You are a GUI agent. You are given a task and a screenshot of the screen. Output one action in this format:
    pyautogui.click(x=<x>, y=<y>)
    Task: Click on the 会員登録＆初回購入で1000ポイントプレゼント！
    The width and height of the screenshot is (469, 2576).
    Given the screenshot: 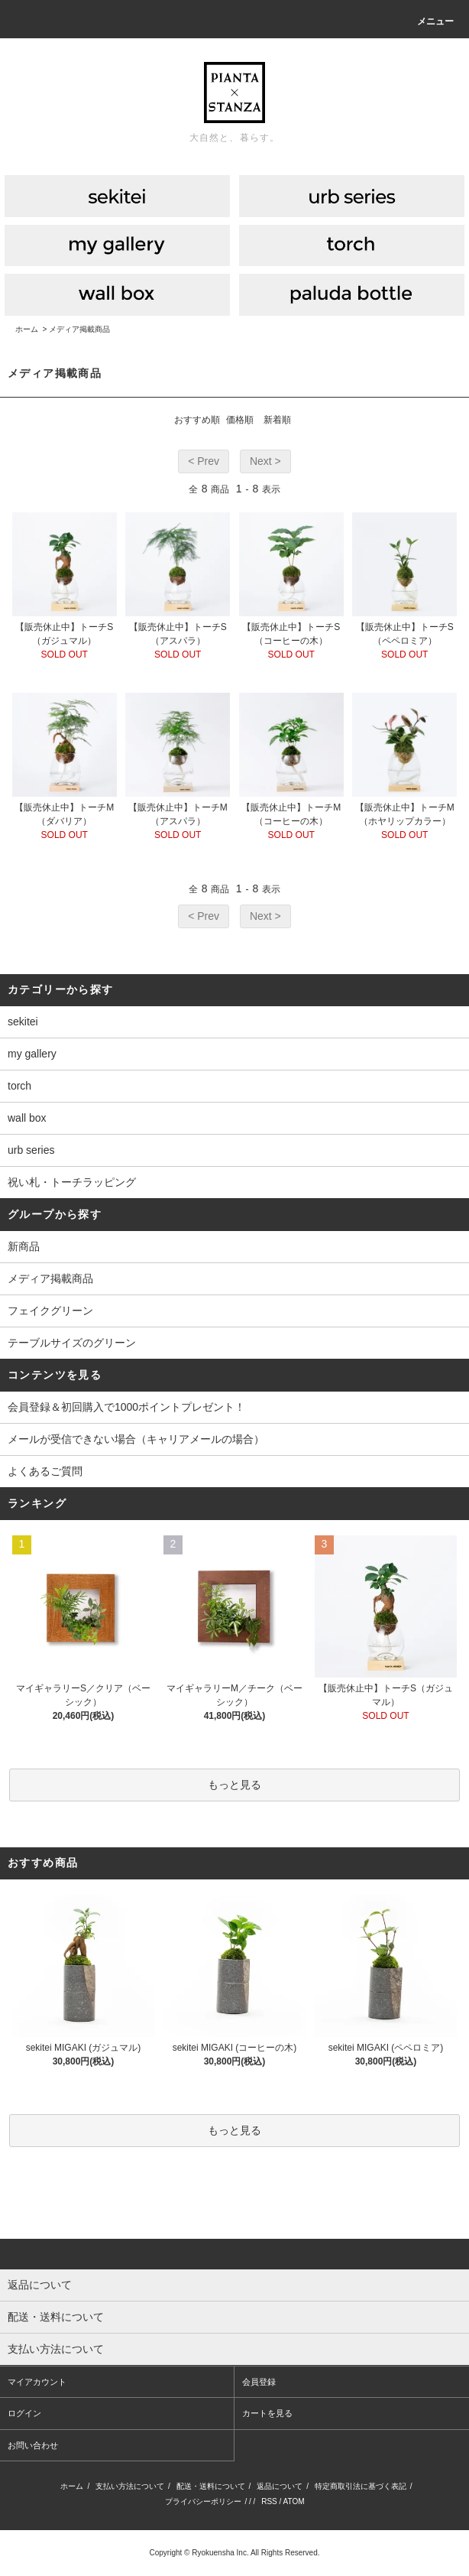 What is the action you would take?
    pyautogui.click(x=126, y=1407)
    